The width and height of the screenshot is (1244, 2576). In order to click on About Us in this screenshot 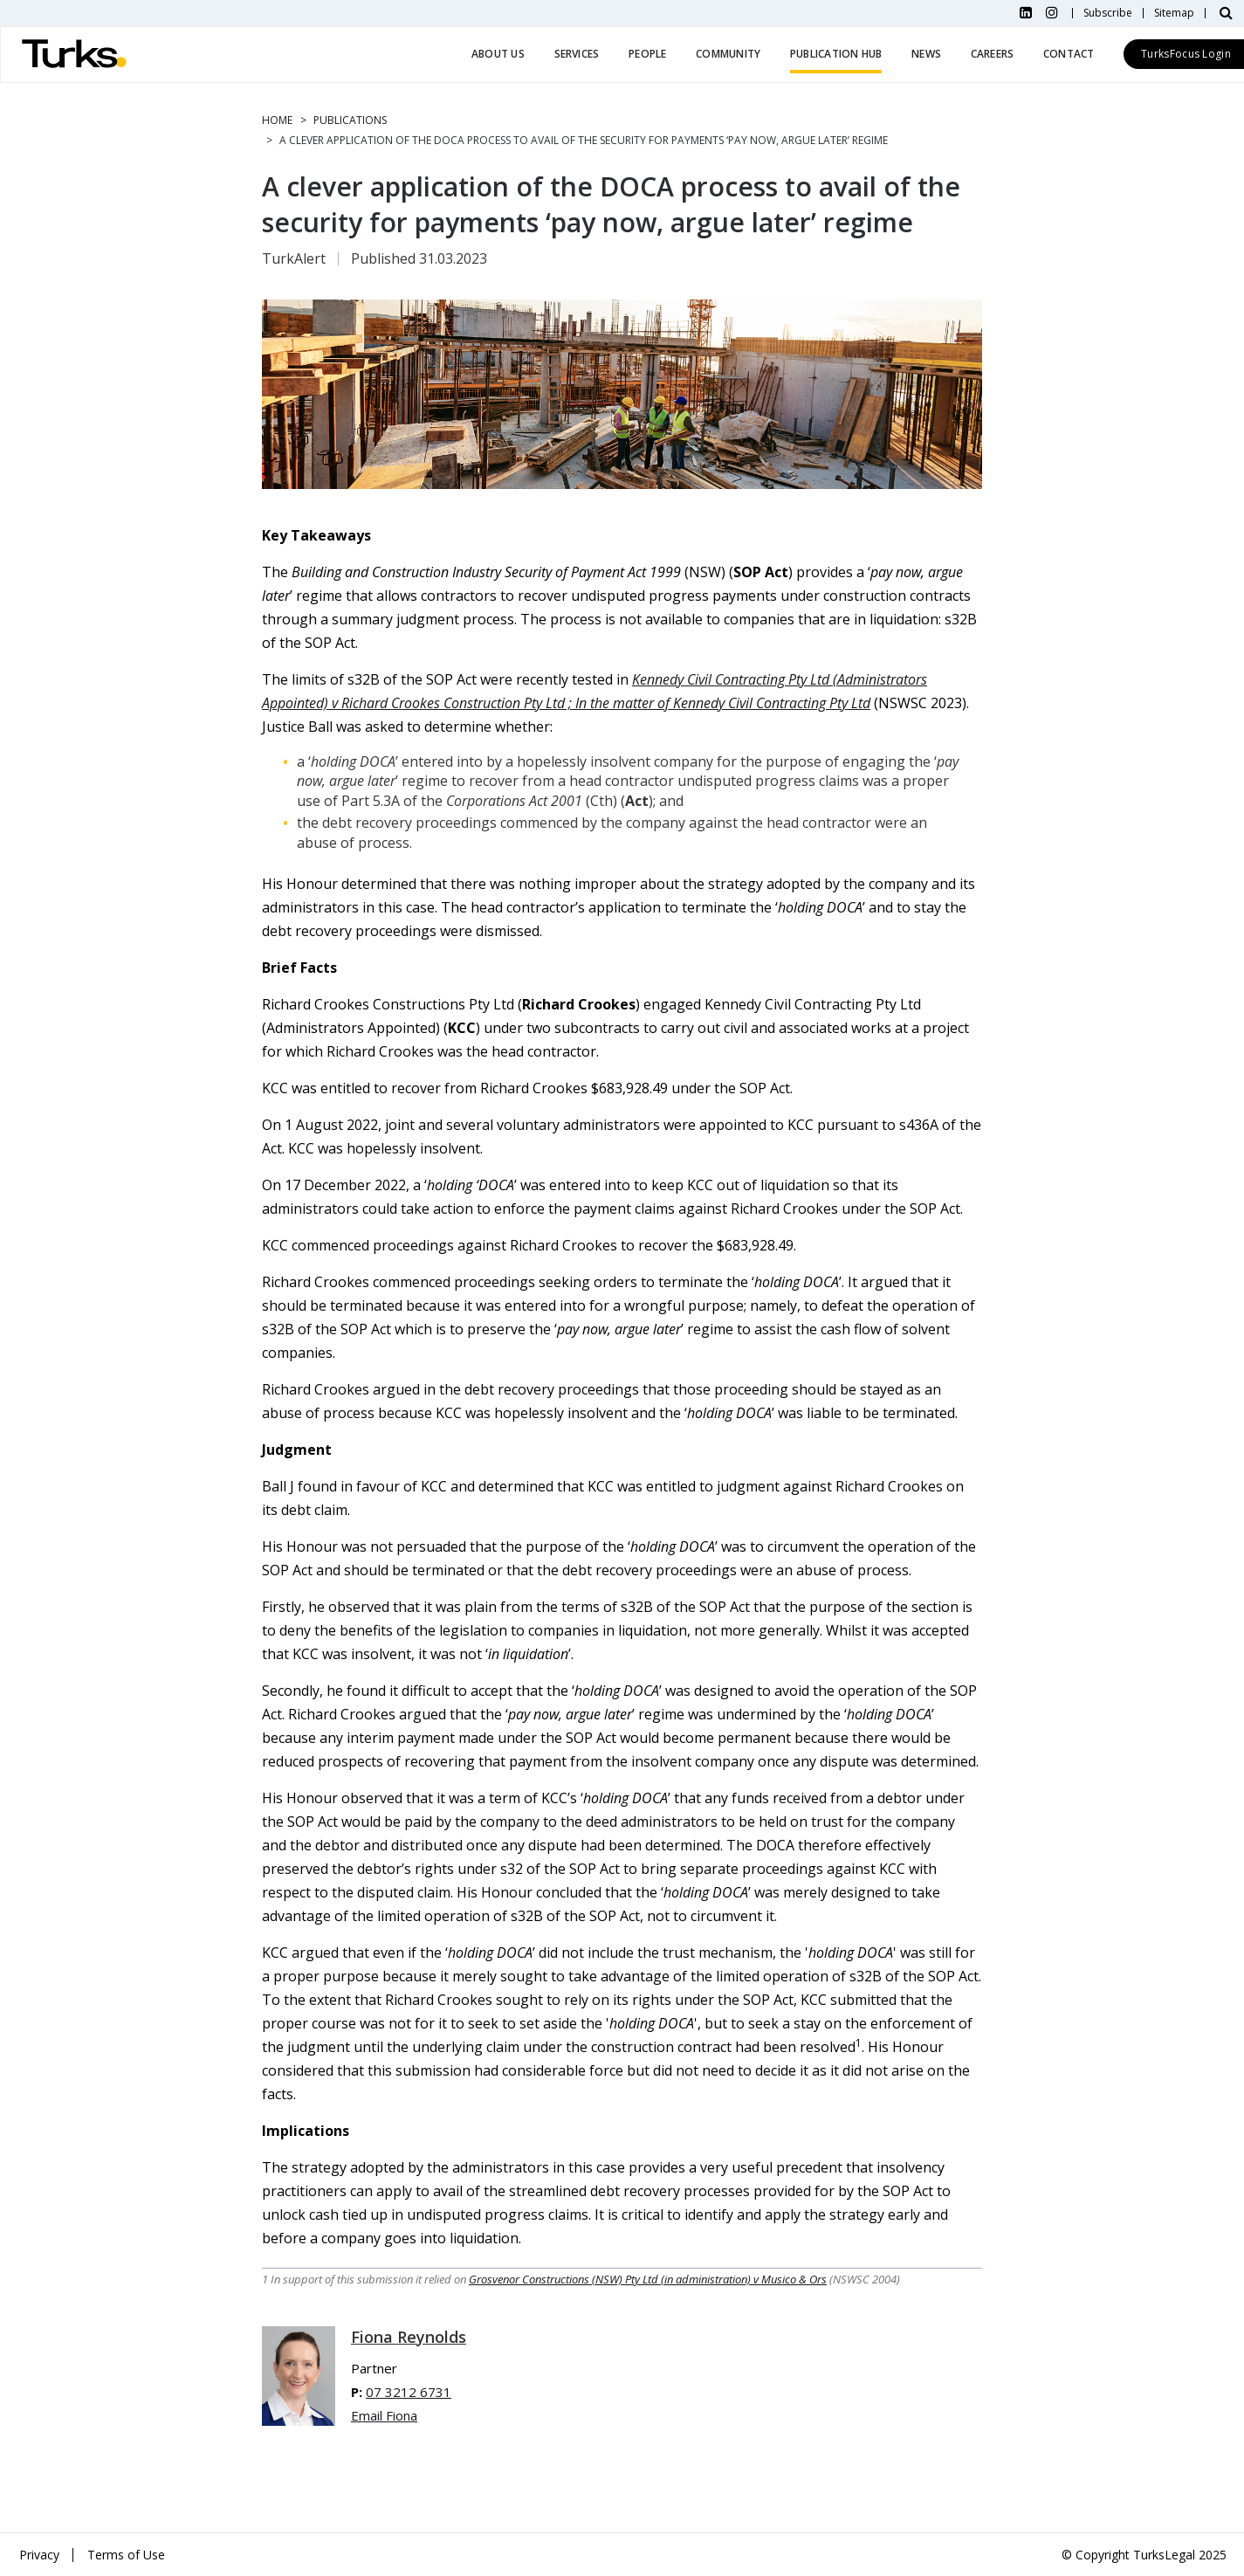, I will do `click(498, 53)`.